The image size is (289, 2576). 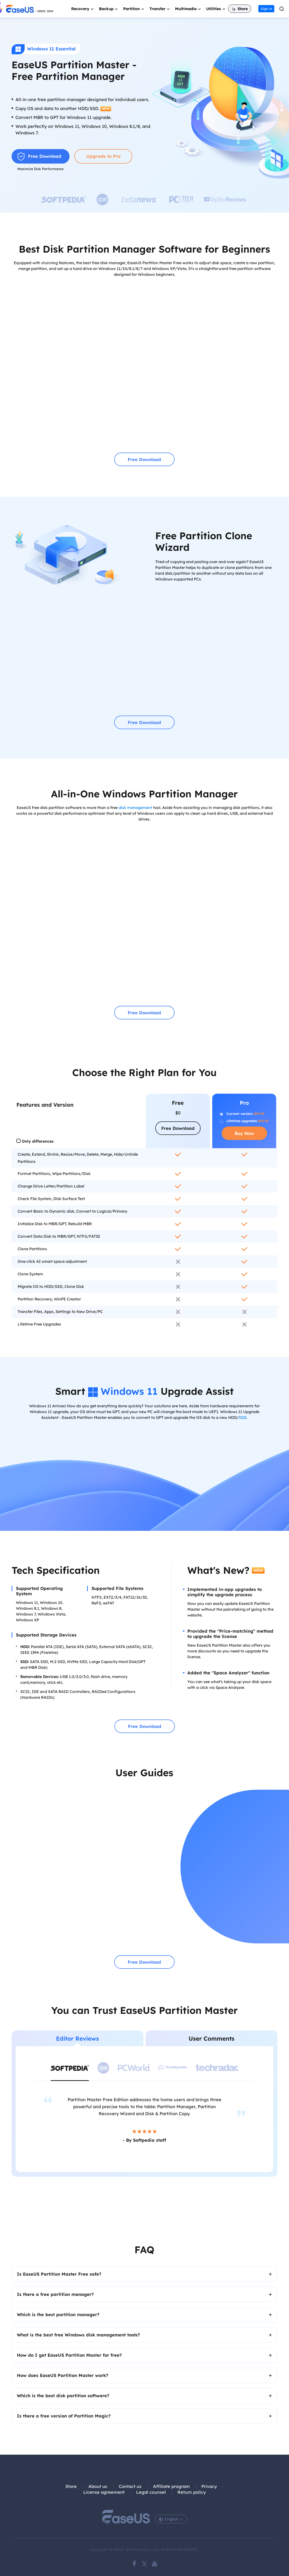 What do you see at coordinates (209, 2487) in the screenshot?
I see `Privacy` at bounding box center [209, 2487].